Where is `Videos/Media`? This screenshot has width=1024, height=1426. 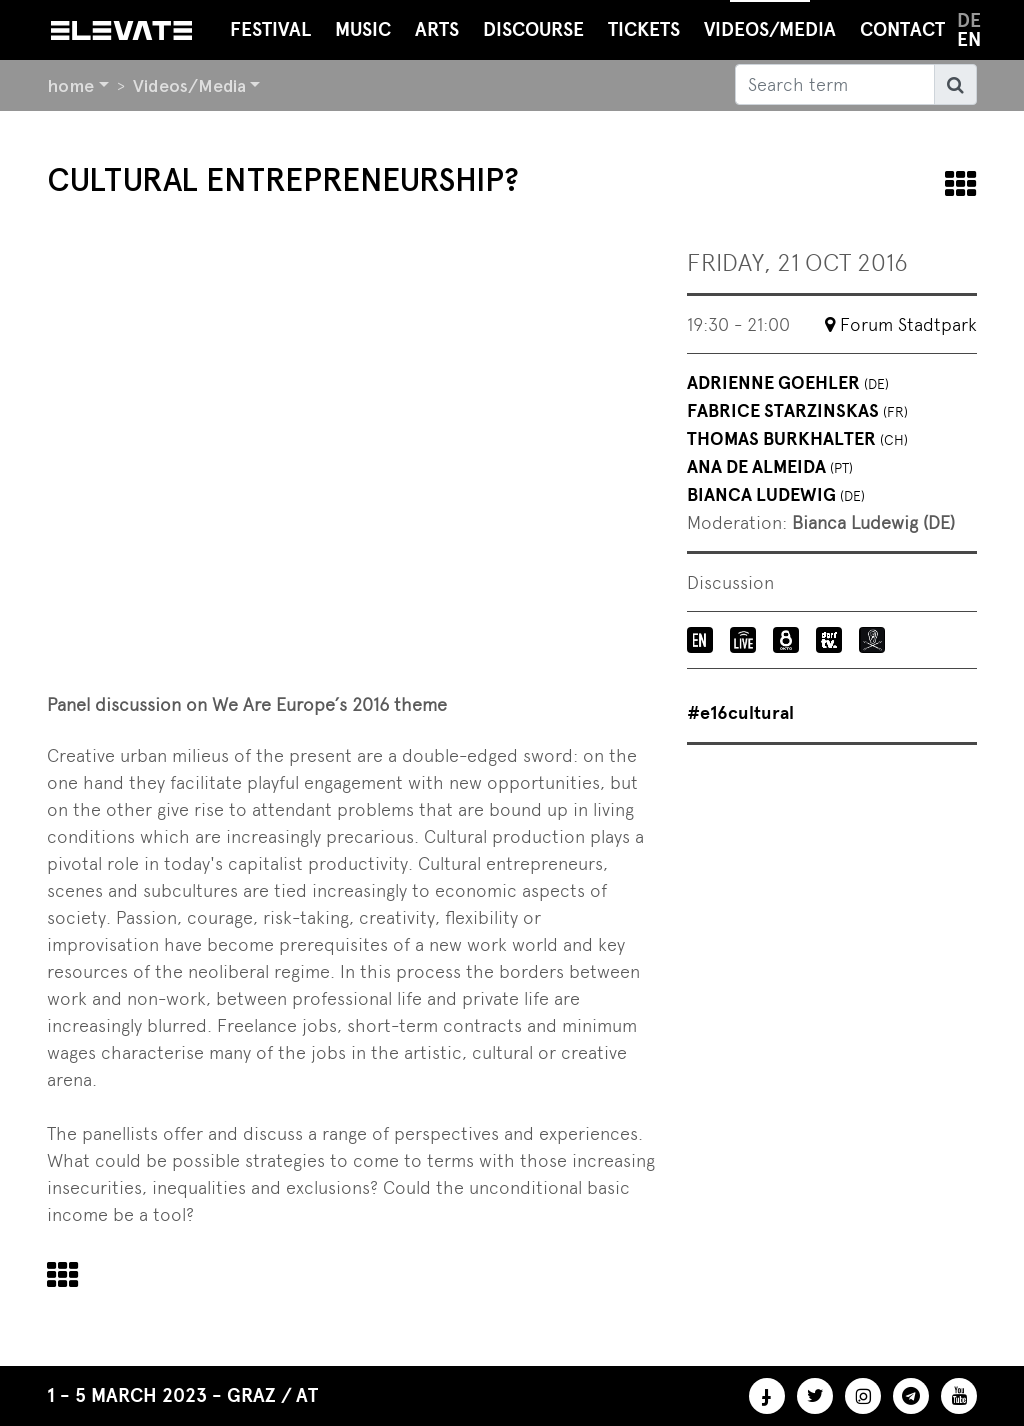 Videos/Media is located at coordinates (189, 85).